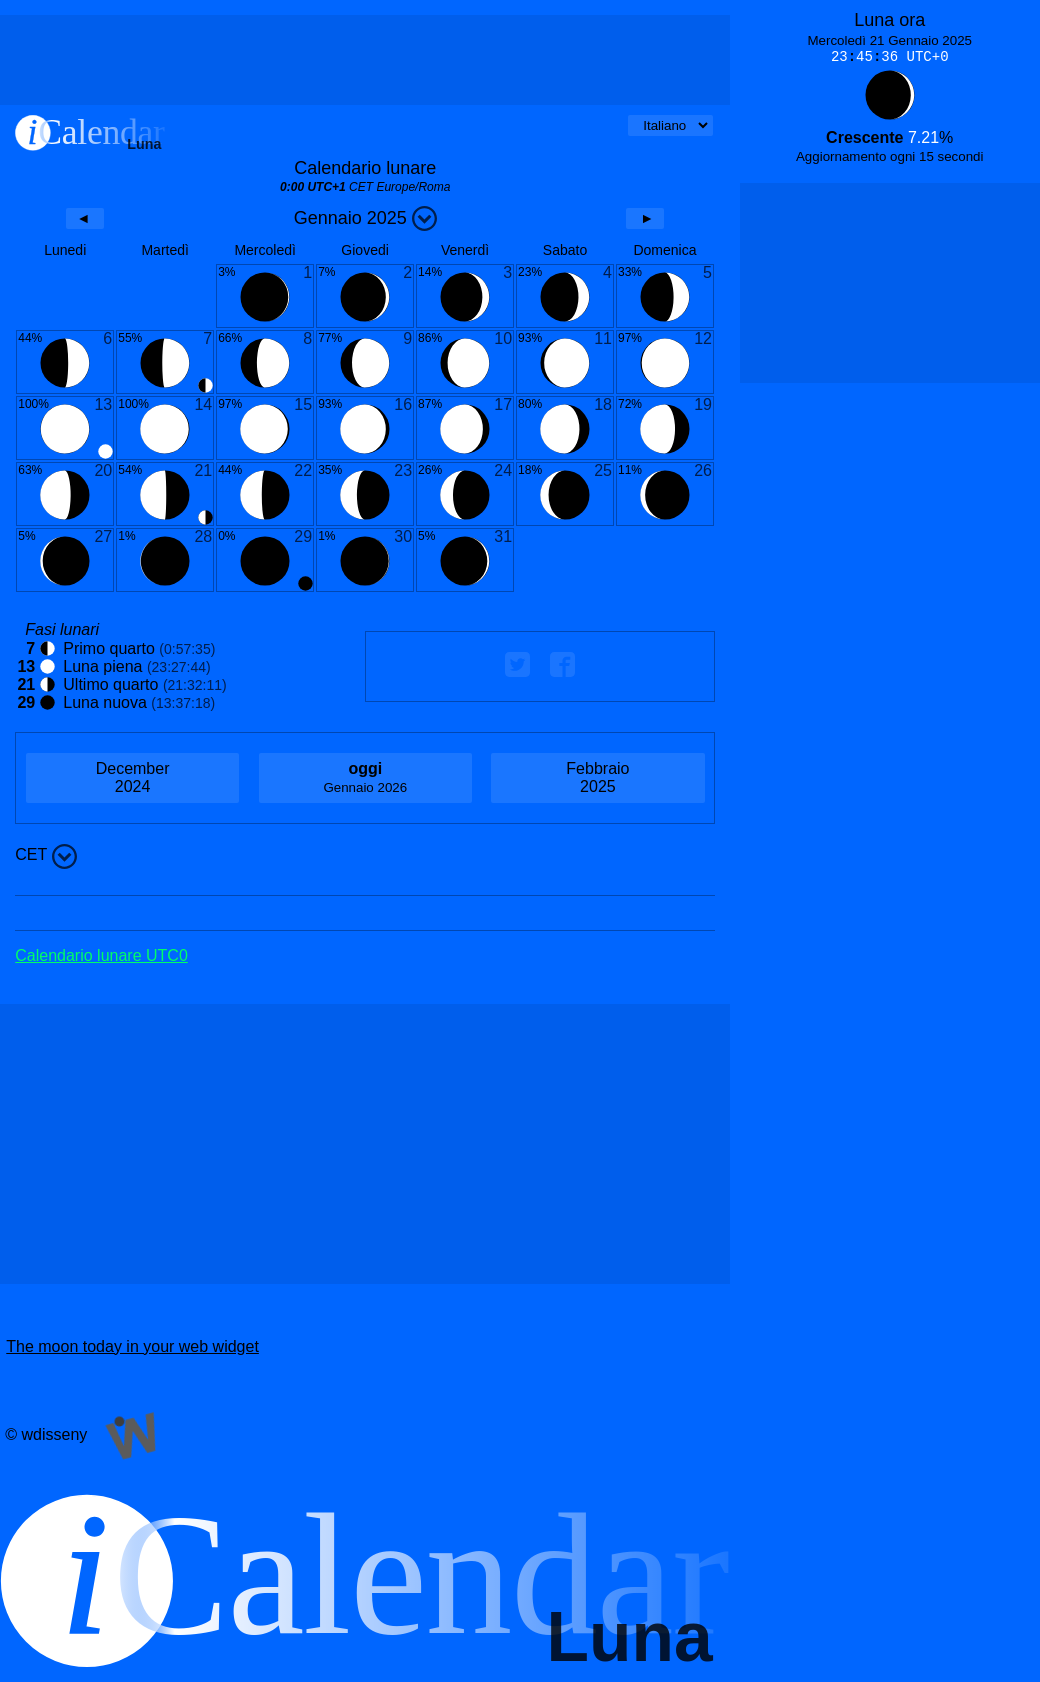  I want to click on 2025, so click(597, 777).